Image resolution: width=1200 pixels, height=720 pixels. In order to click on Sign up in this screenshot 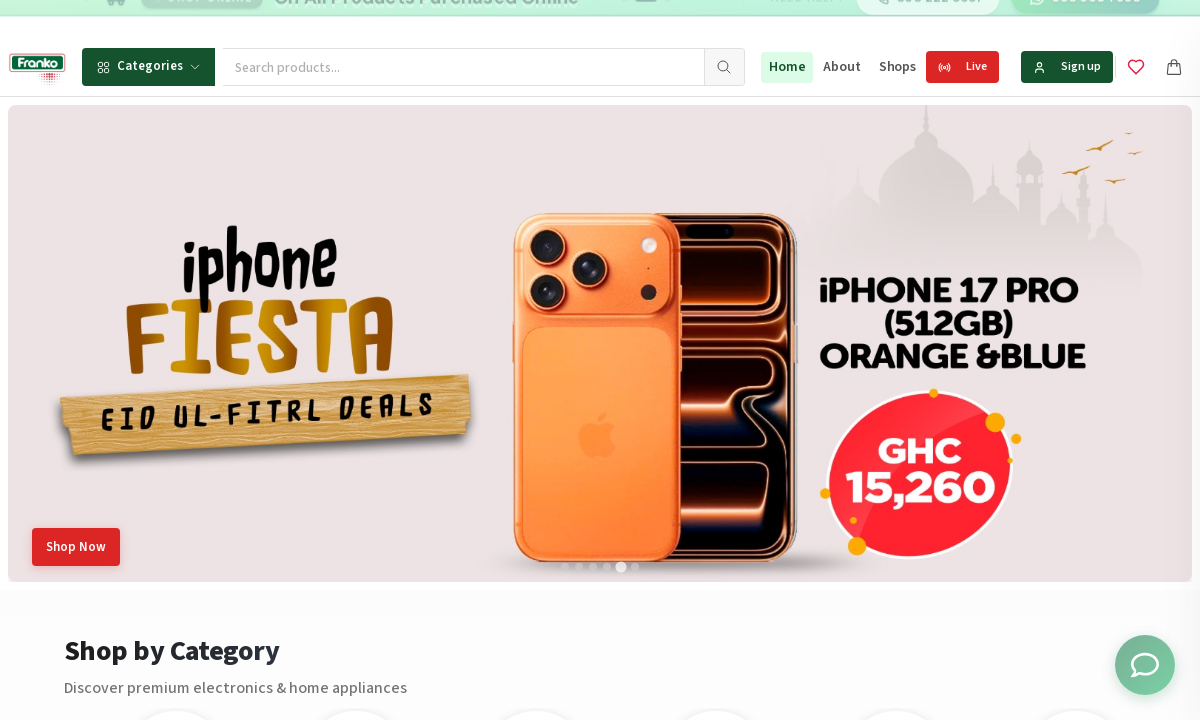, I will do `click(1067, 66)`.